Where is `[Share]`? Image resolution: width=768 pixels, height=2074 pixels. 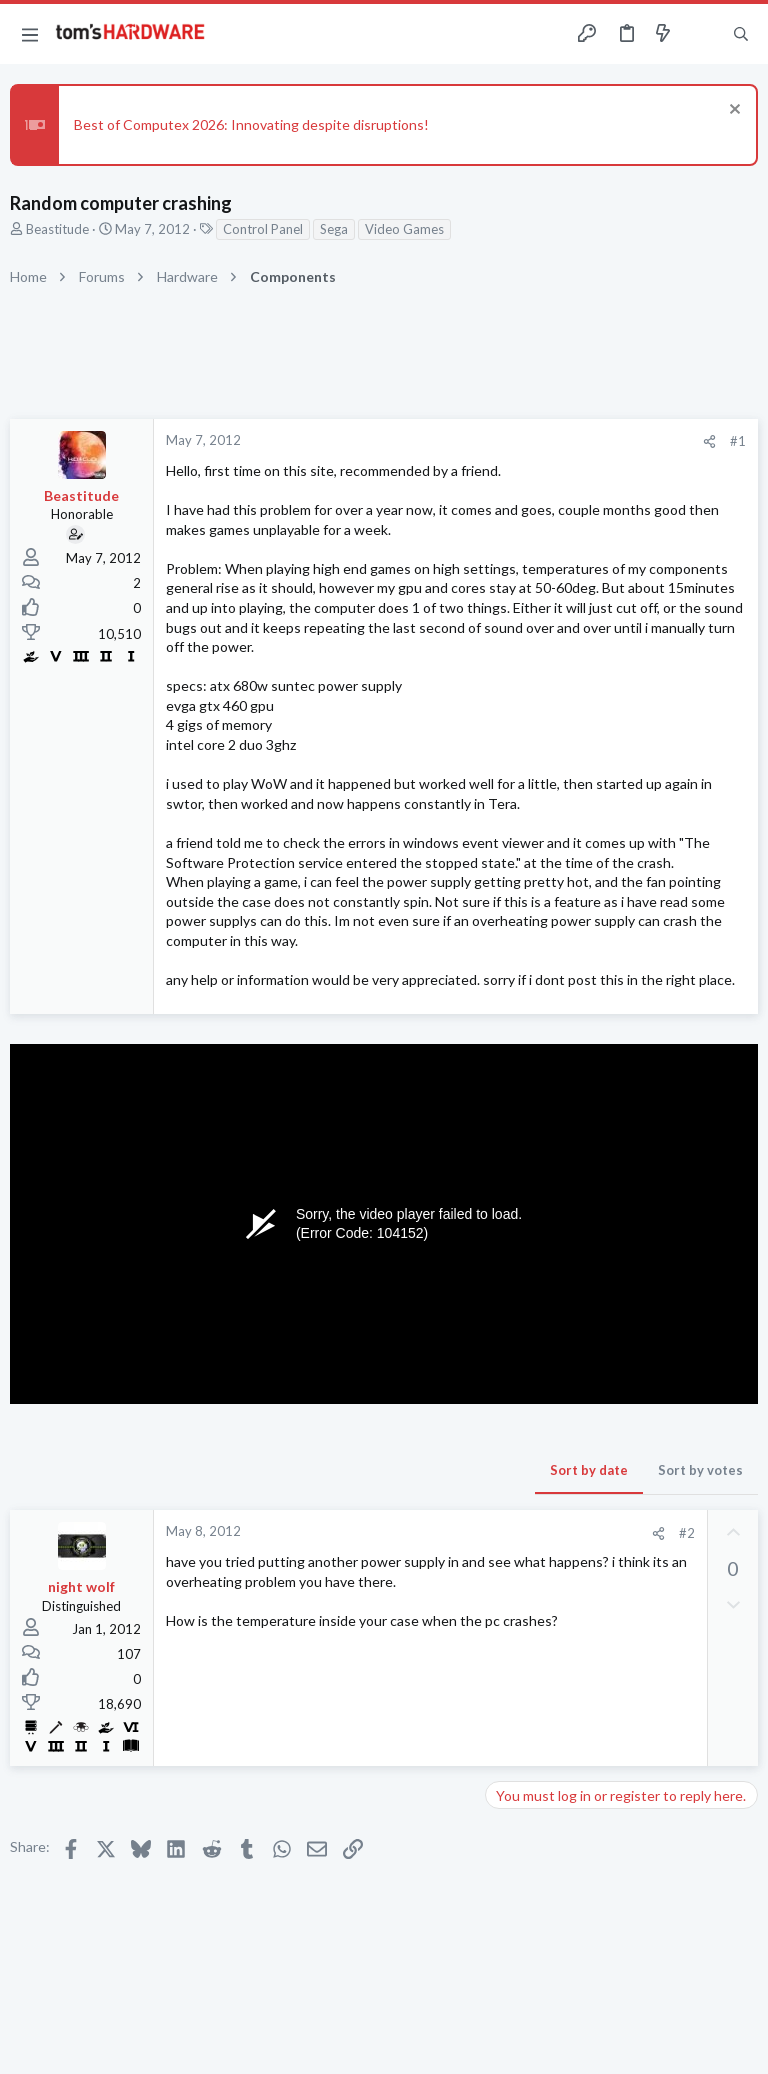 [Share] is located at coordinates (709, 441).